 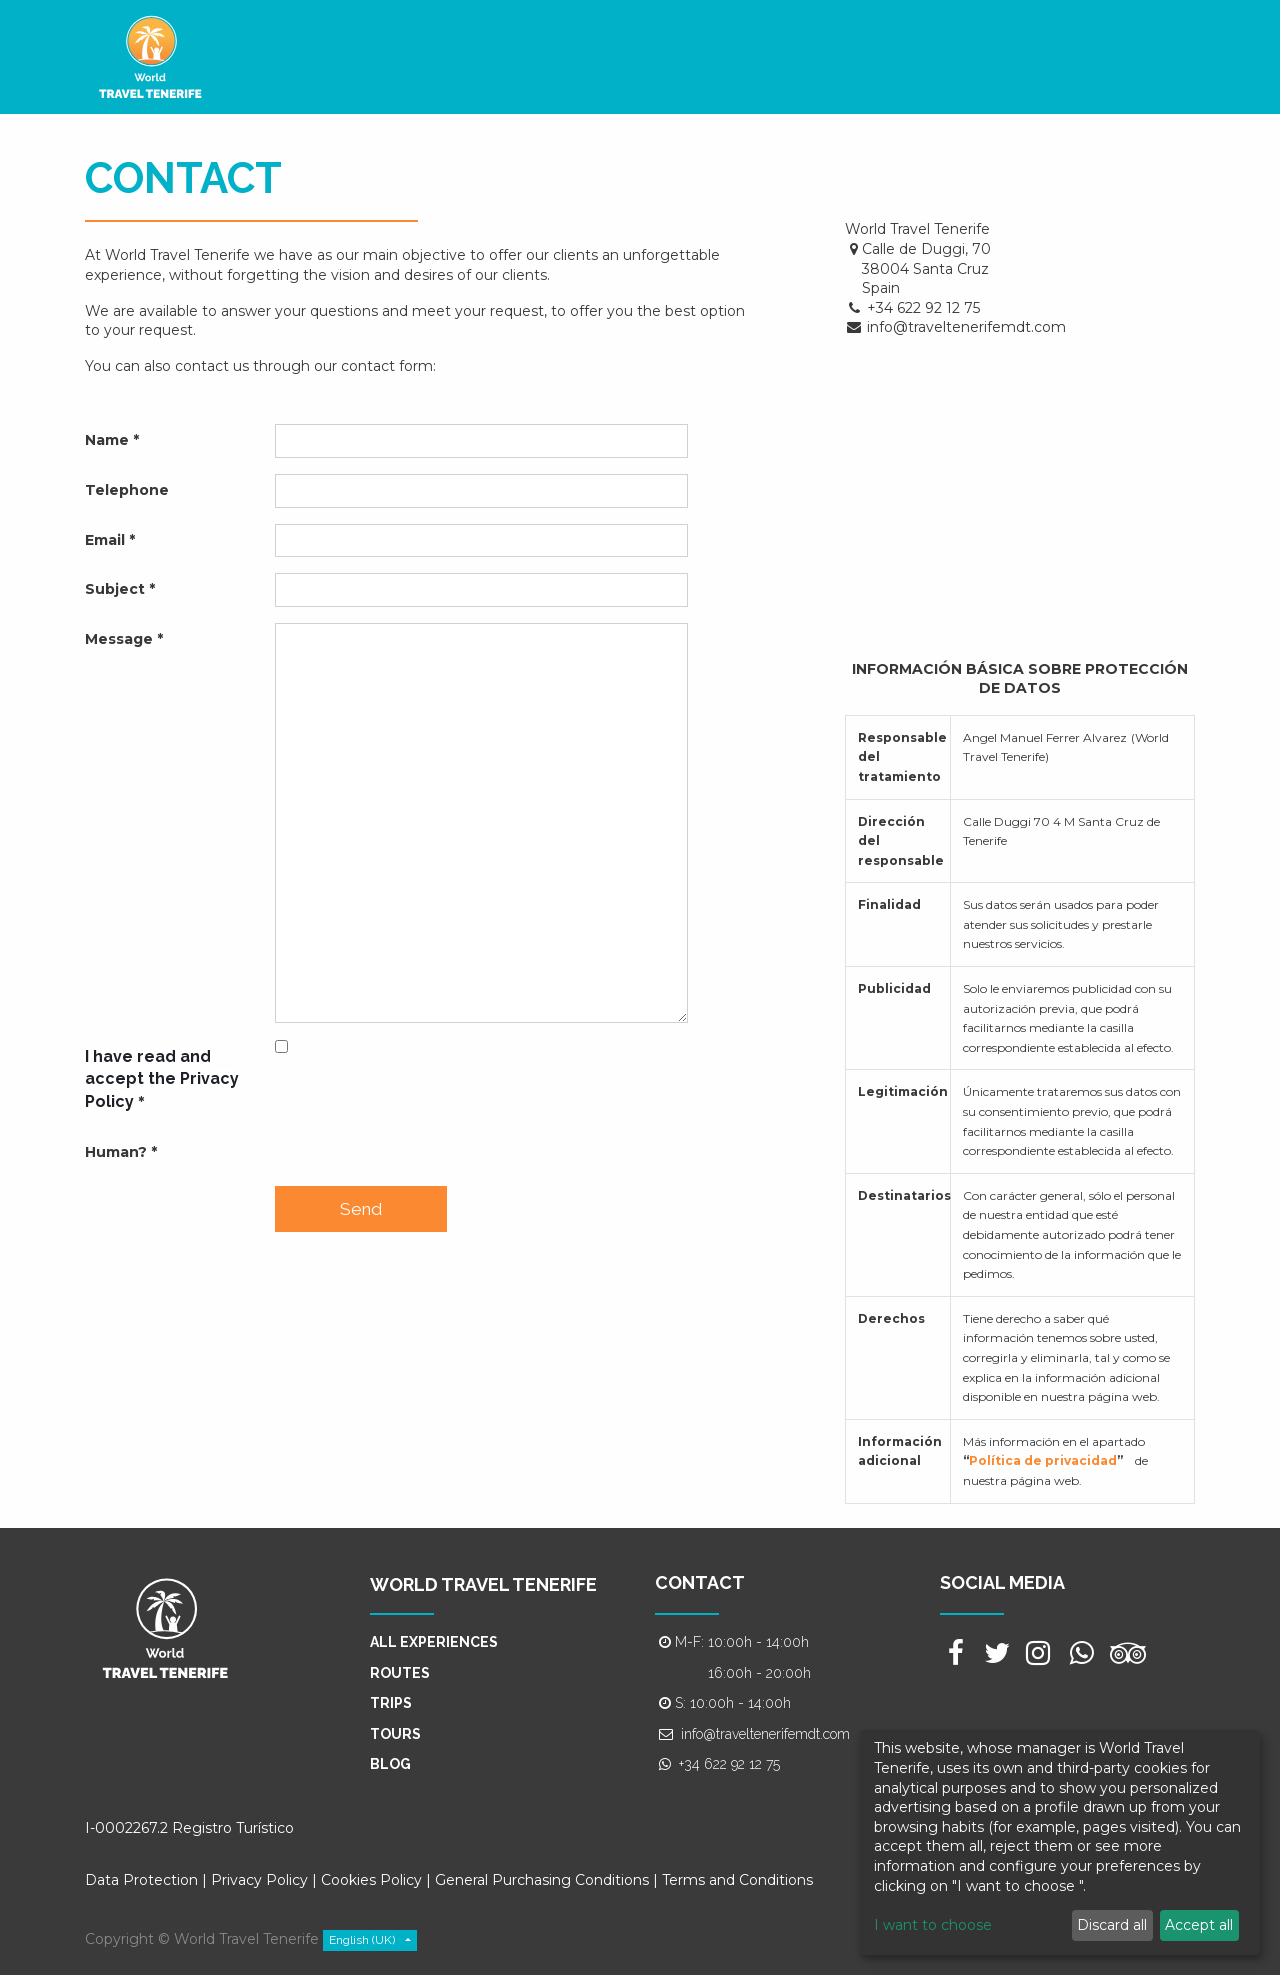 I want to click on Subject, so click(x=115, y=589).